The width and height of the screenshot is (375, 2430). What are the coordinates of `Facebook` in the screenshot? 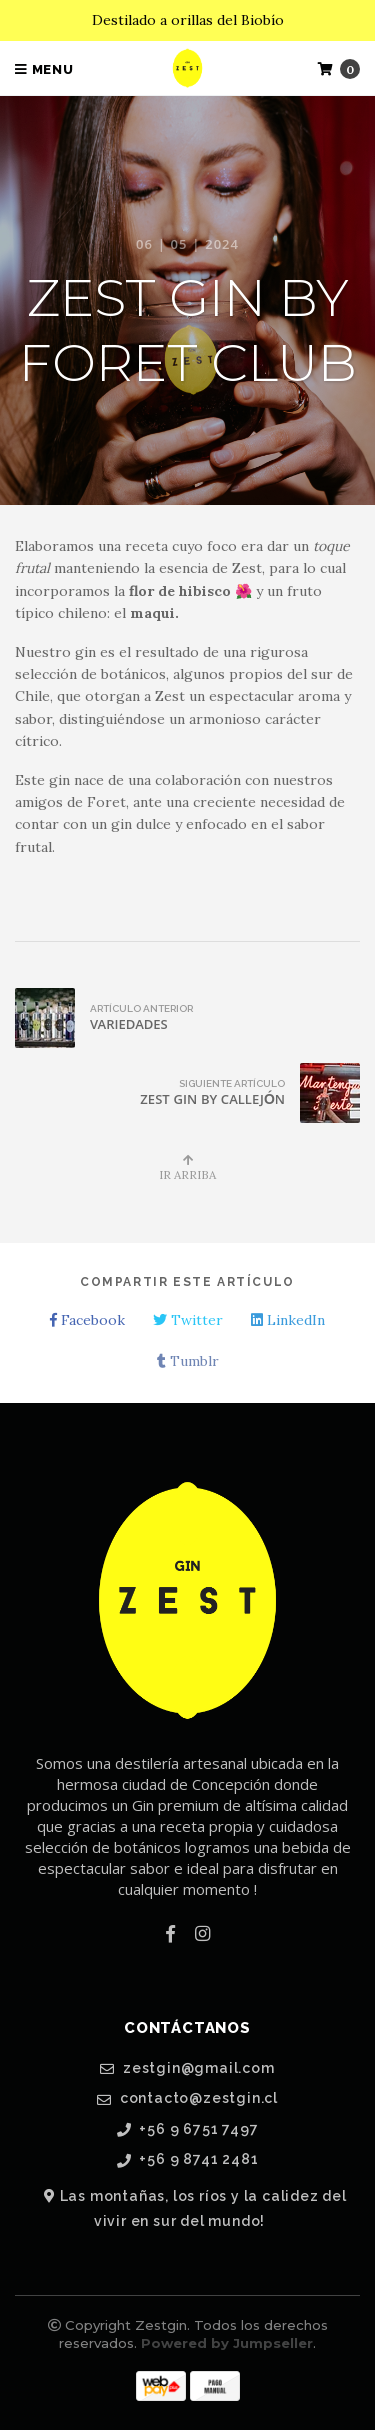 It's located at (87, 1320).